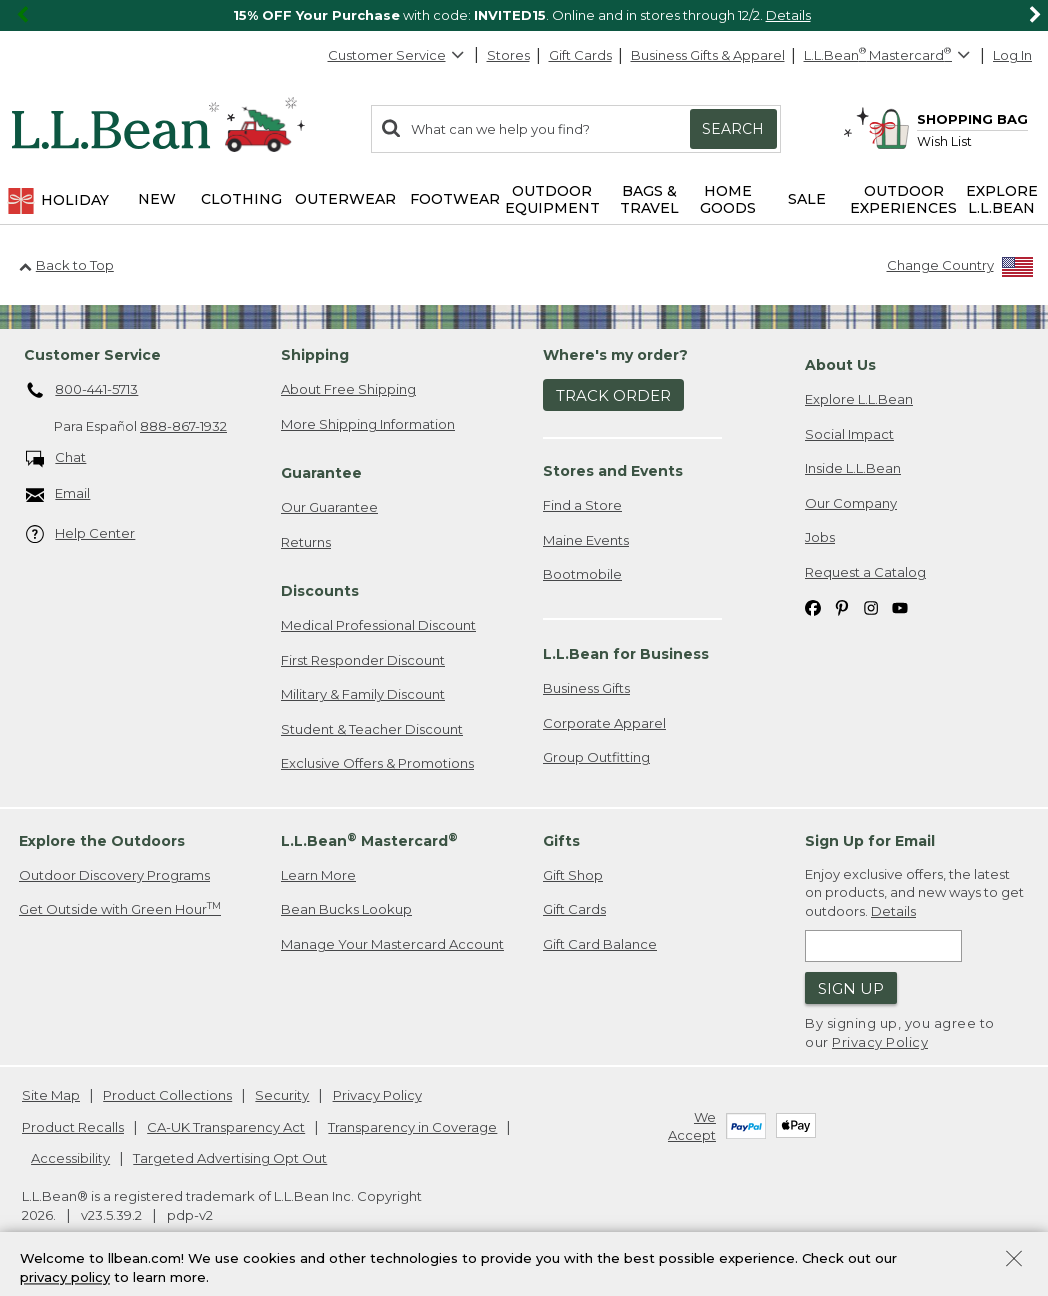  I want to click on Security, so click(282, 1095).